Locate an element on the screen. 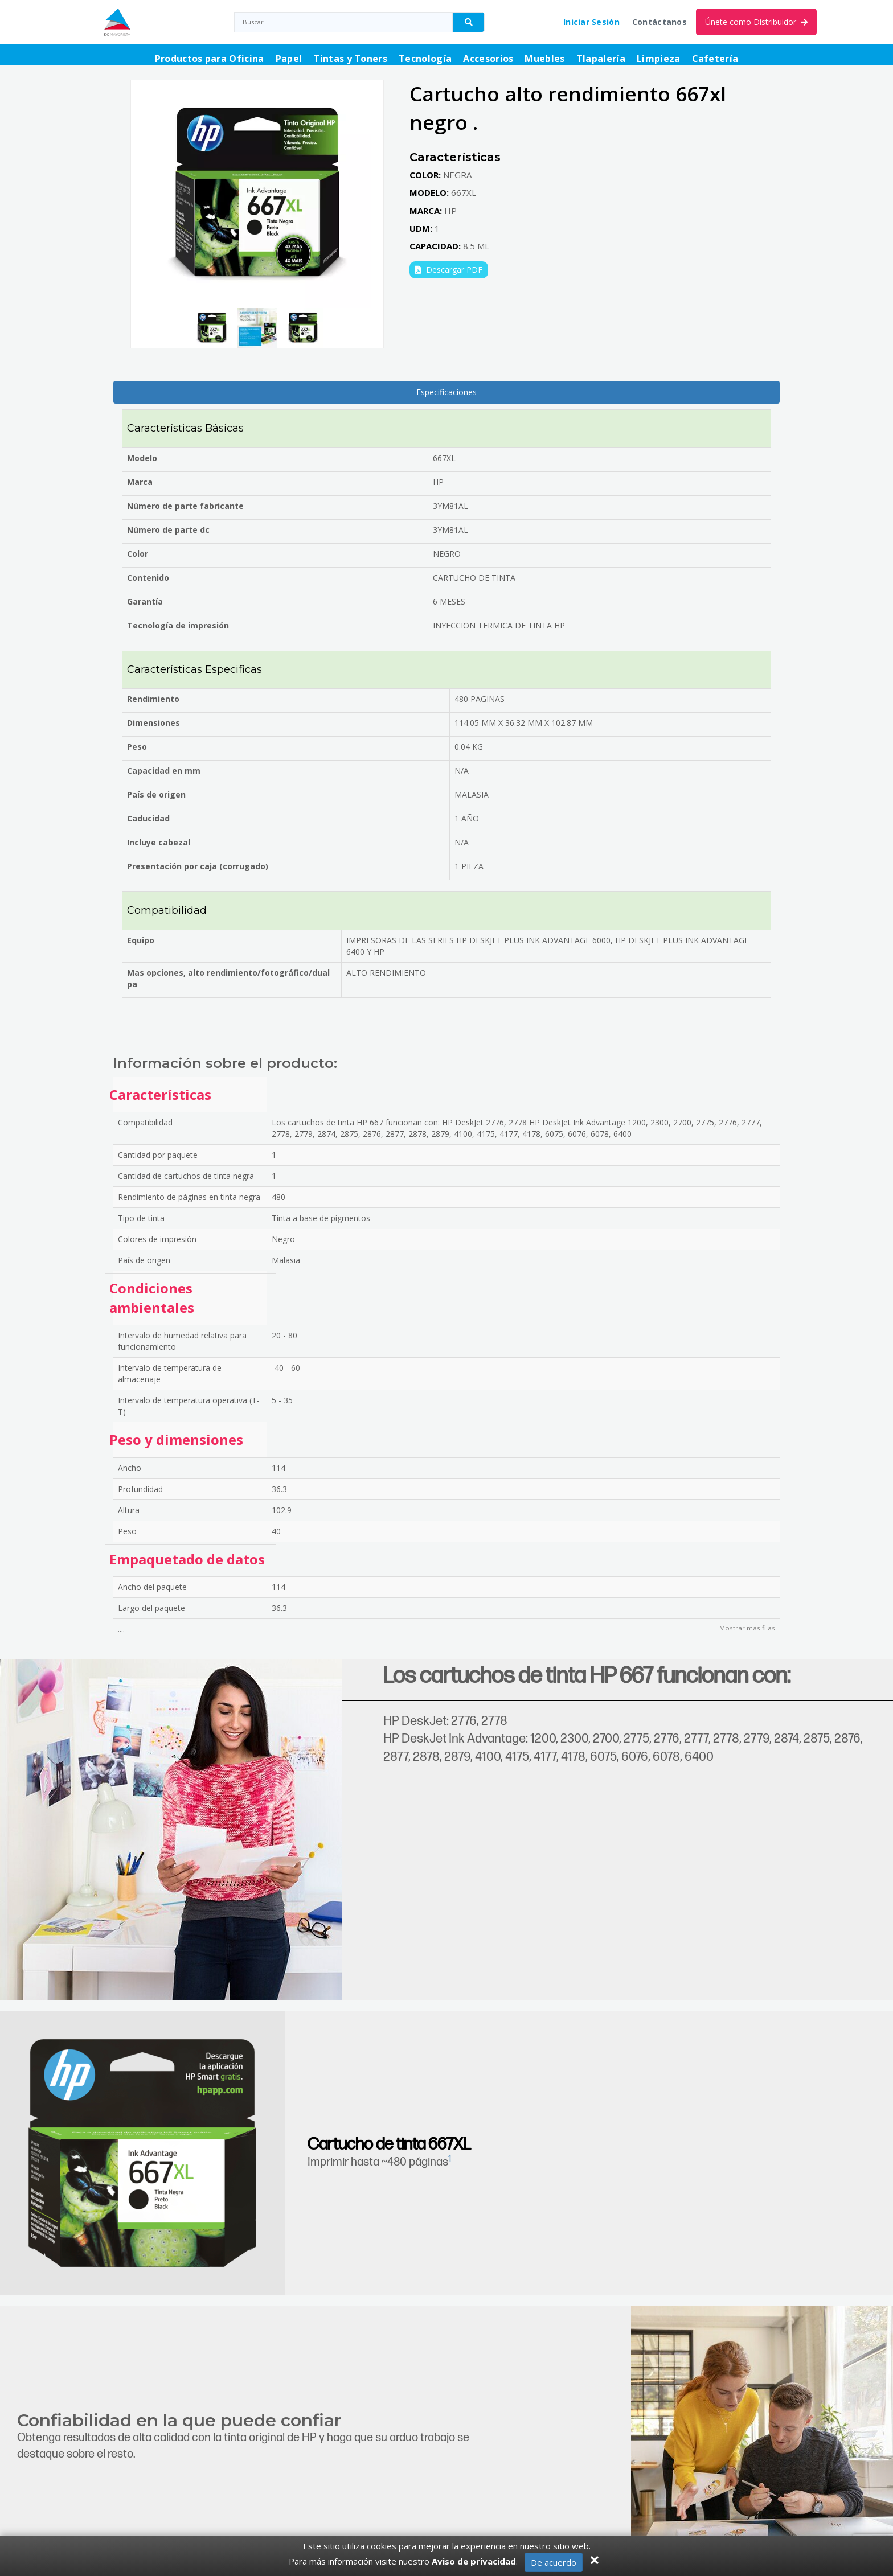 The height and width of the screenshot is (2576, 893). Papel is located at coordinates (289, 58).